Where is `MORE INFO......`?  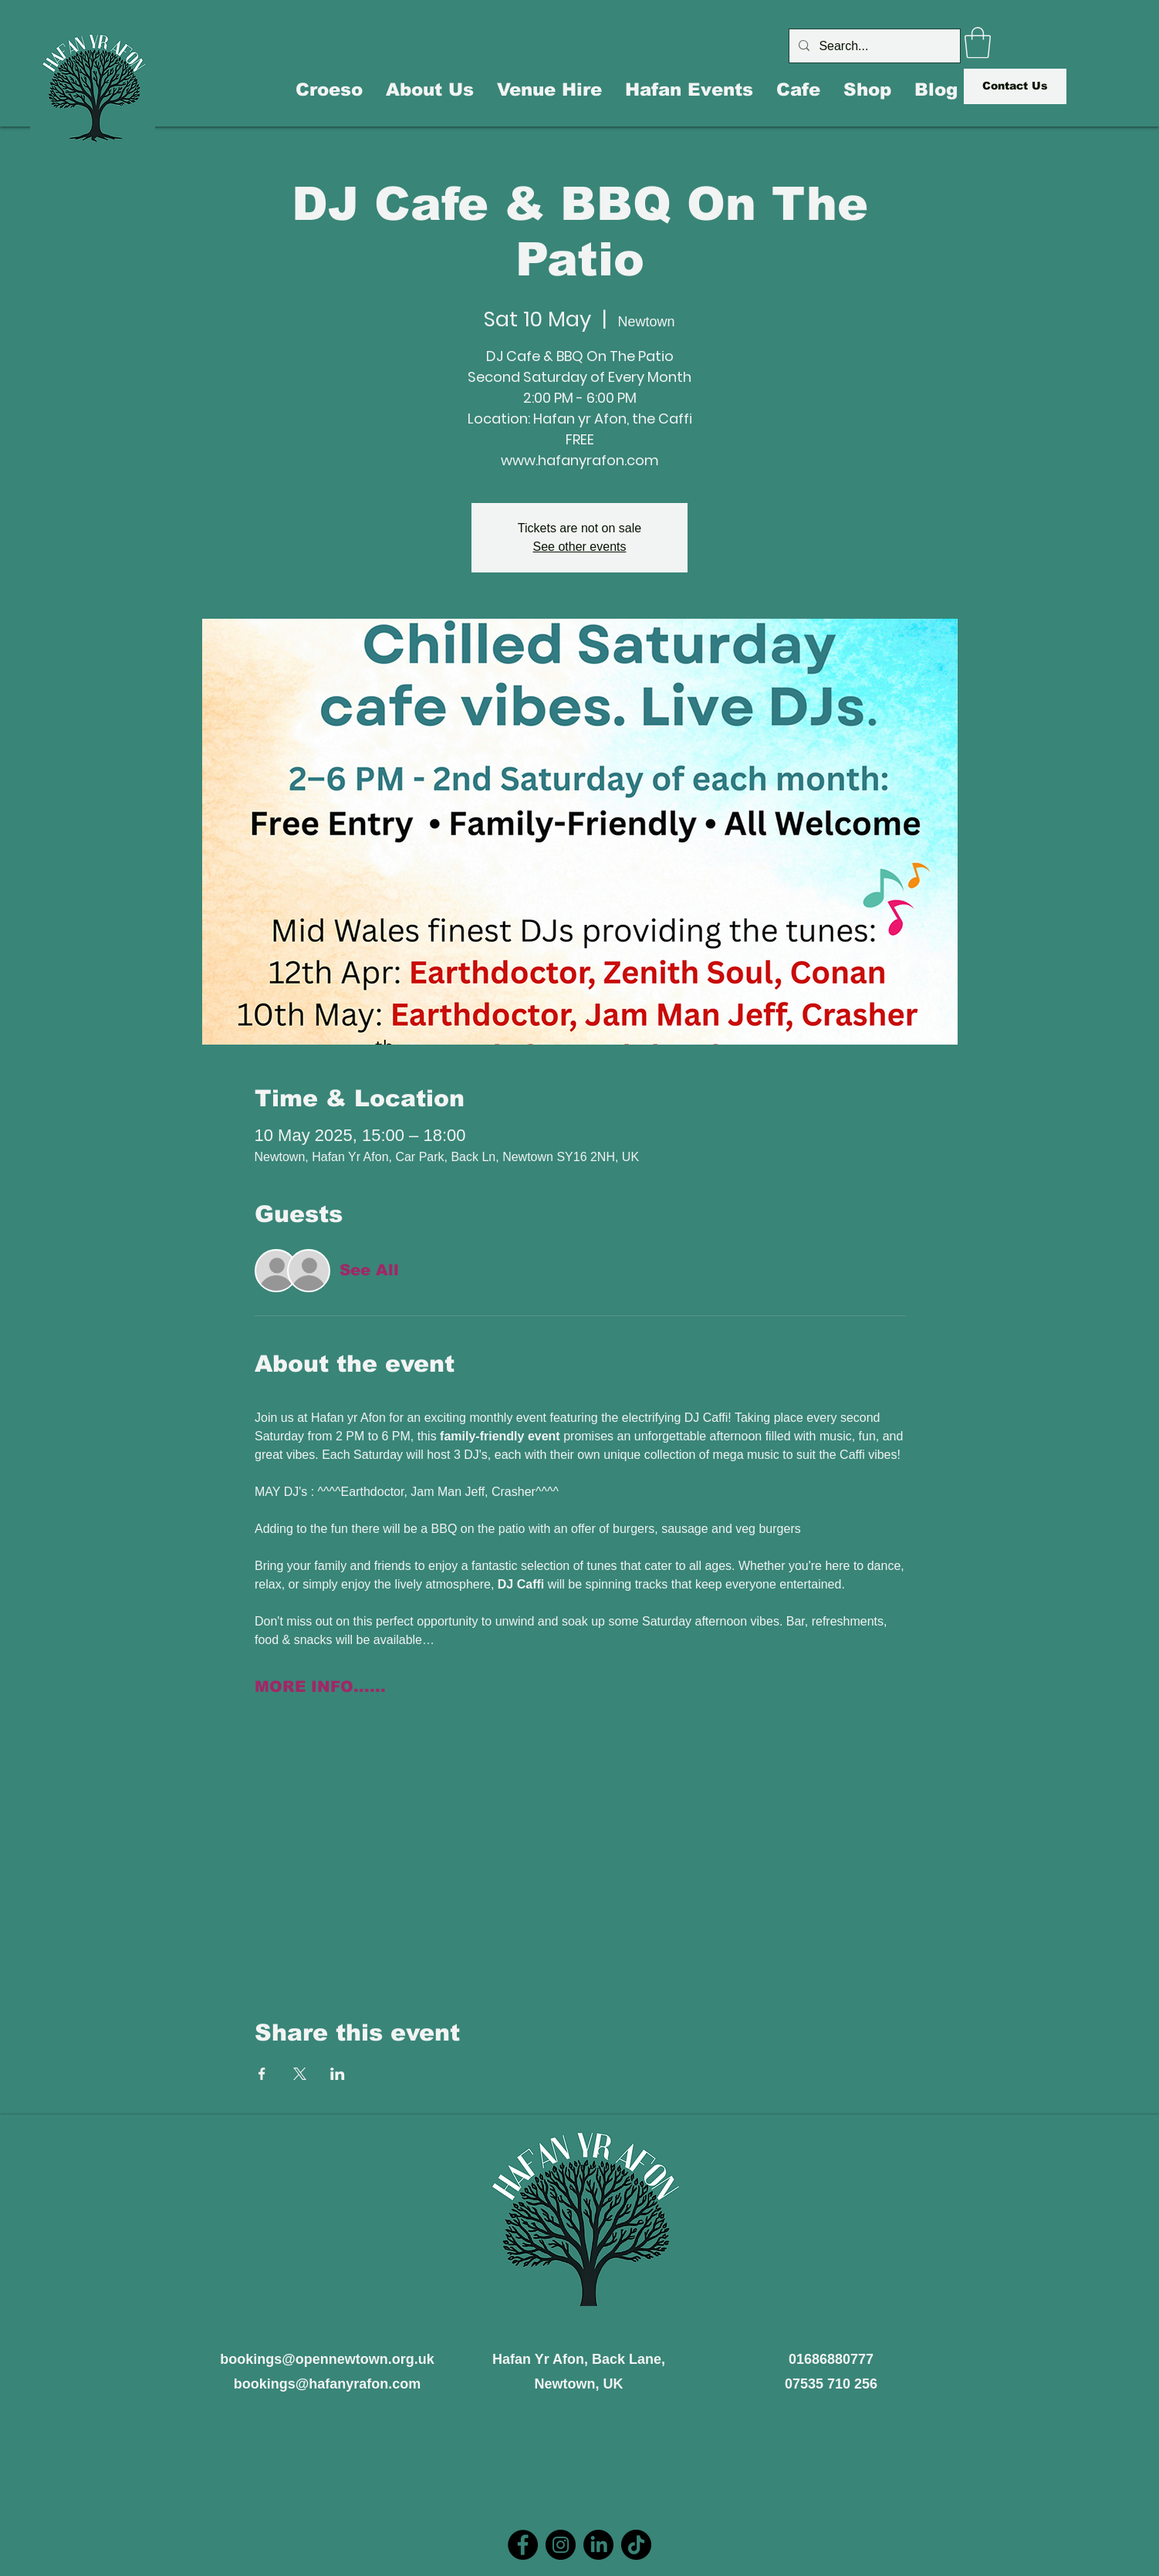 MORE INFO...... is located at coordinates (320, 1686).